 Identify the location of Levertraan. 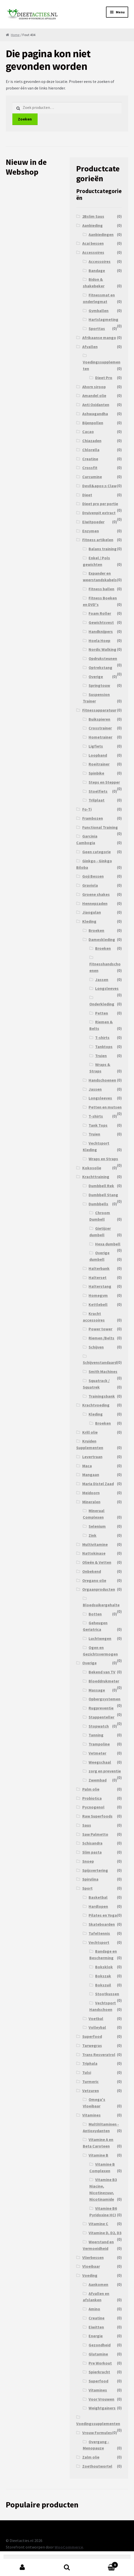
(92, 1456).